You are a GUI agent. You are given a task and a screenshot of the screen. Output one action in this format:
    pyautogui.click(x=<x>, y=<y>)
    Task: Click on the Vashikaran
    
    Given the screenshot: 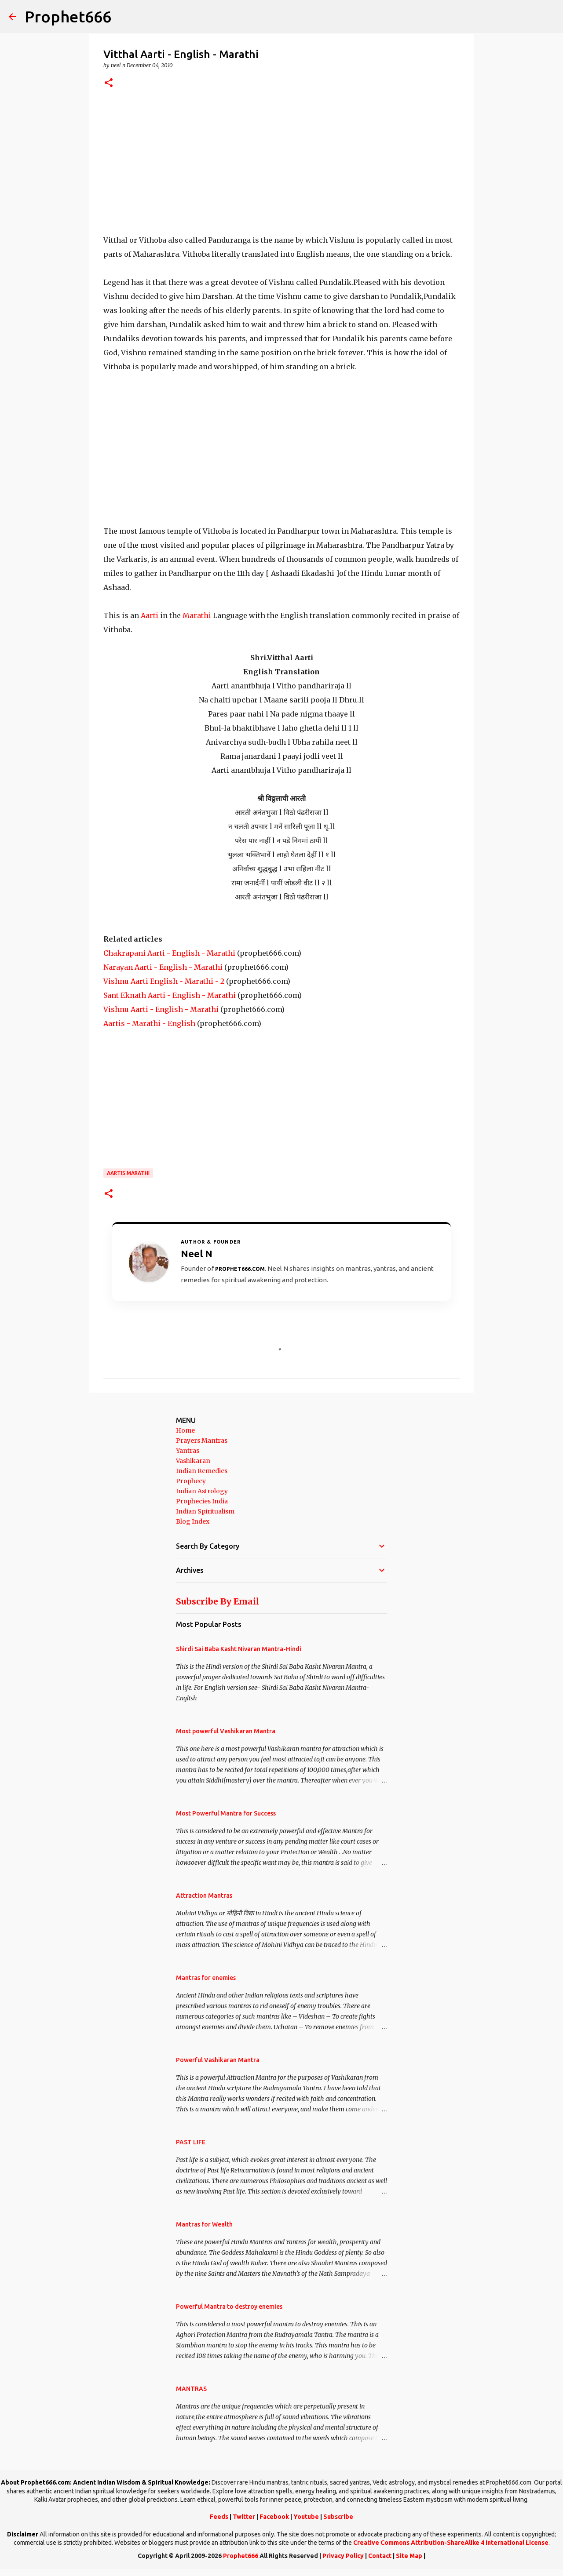 What is the action you would take?
    pyautogui.click(x=193, y=1461)
    